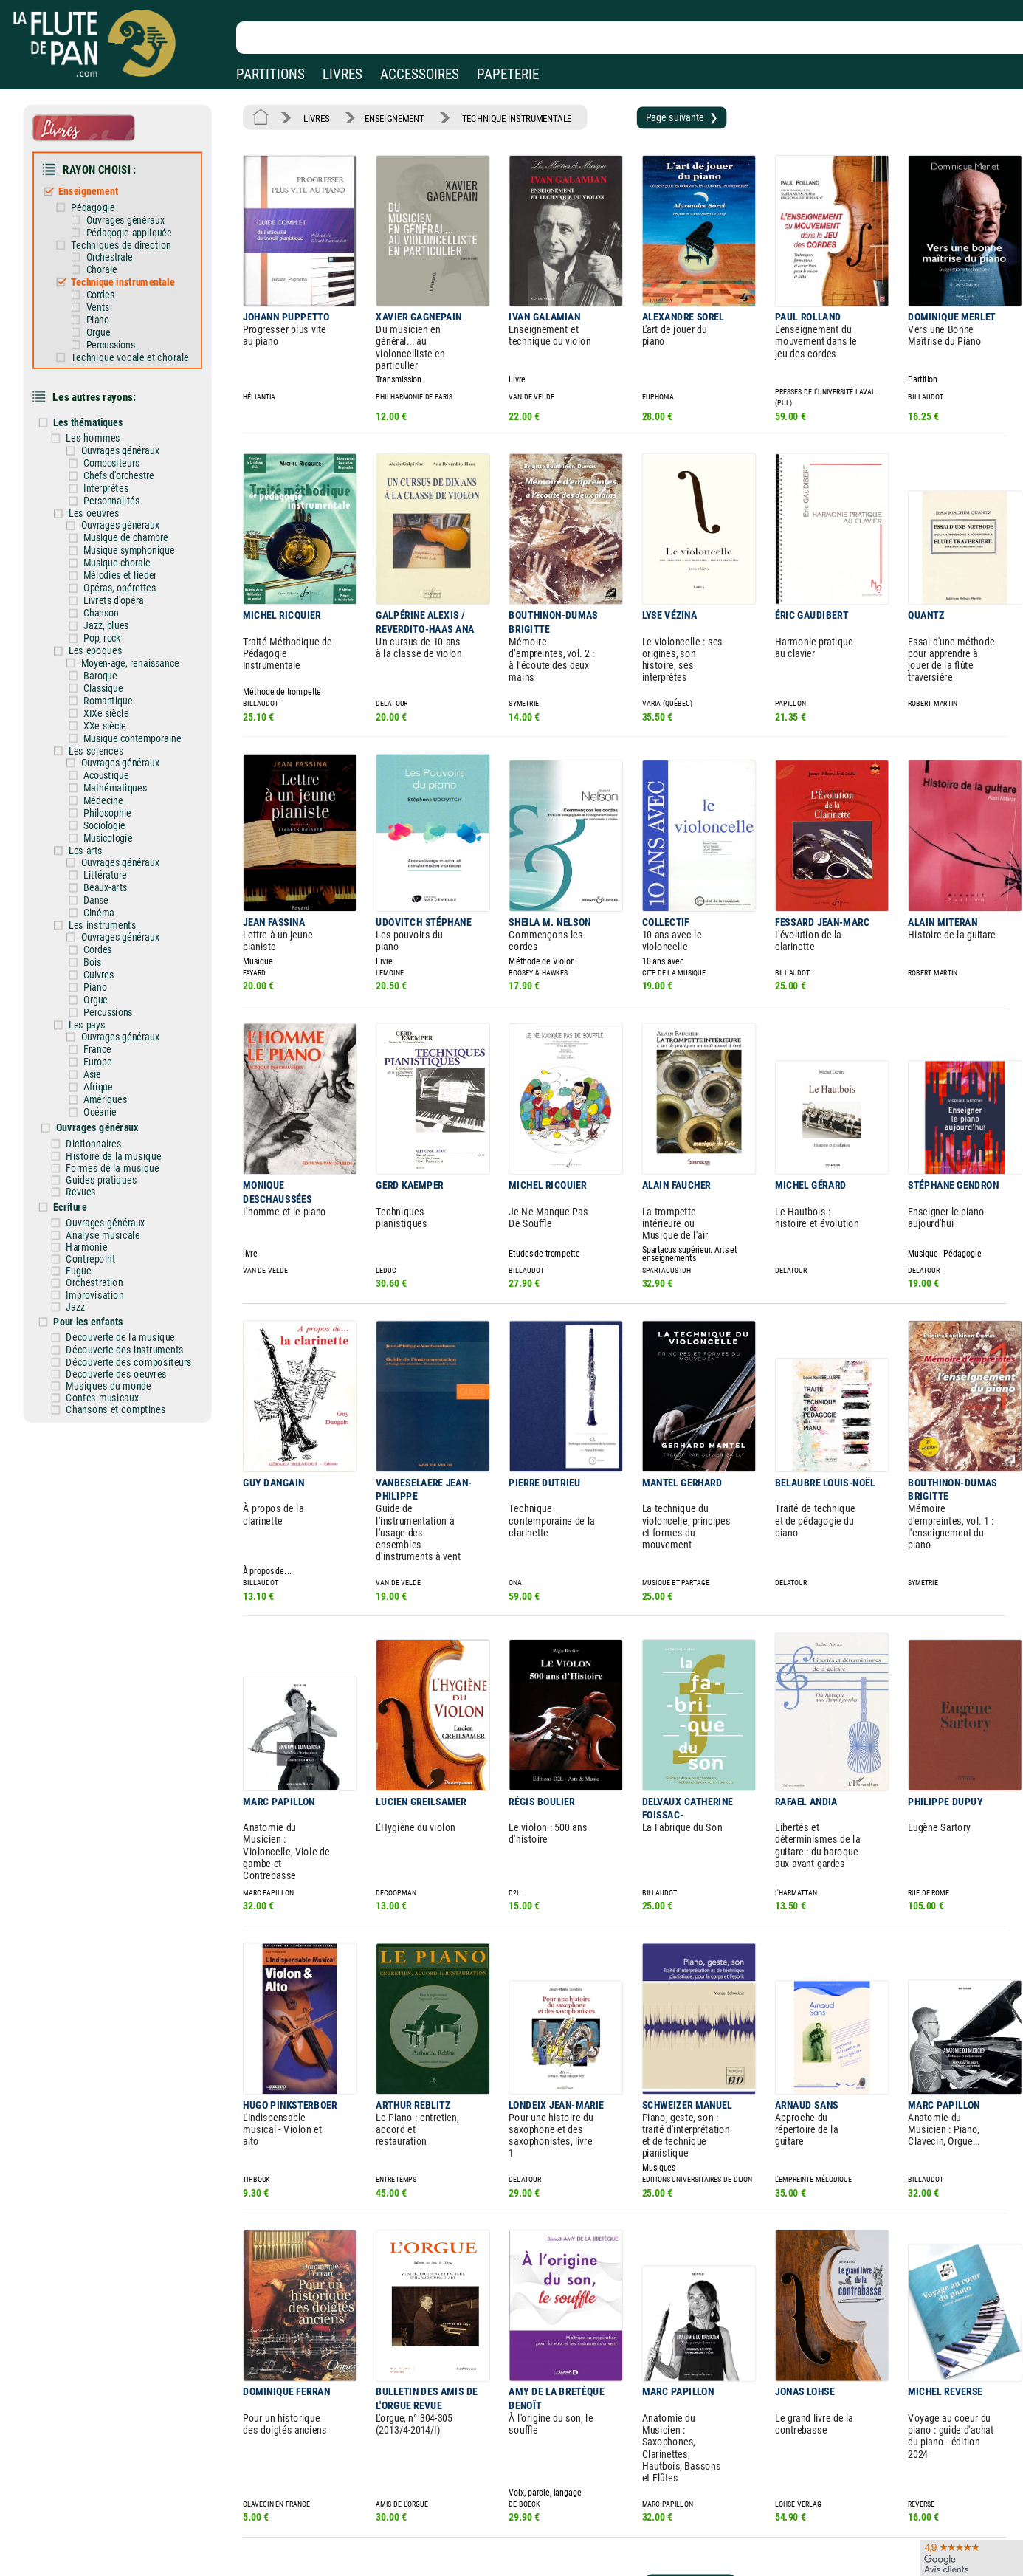  What do you see at coordinates (118, 460) in the screenshot?
I see `Interprètes` at bounding box center [118, 460].